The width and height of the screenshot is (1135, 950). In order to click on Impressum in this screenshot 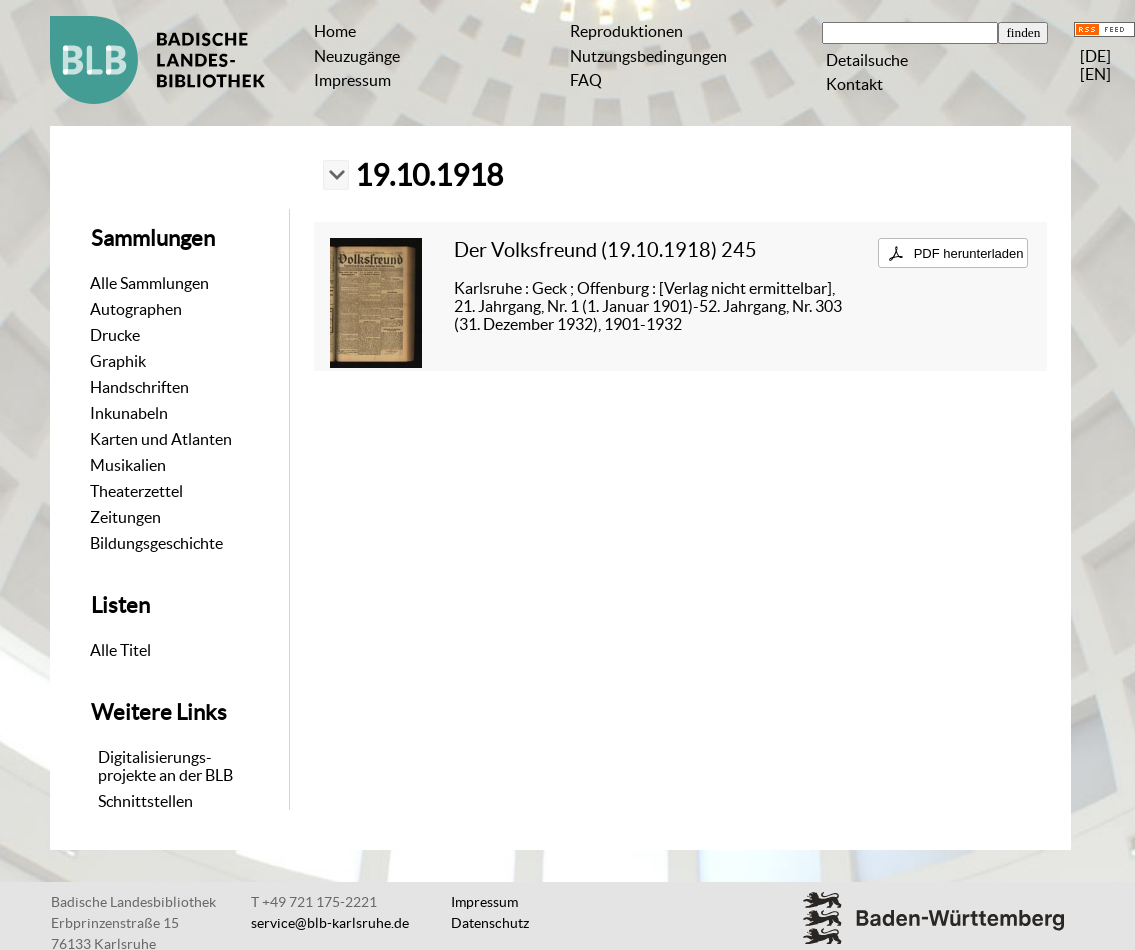, I will do `click(352, 80)`.